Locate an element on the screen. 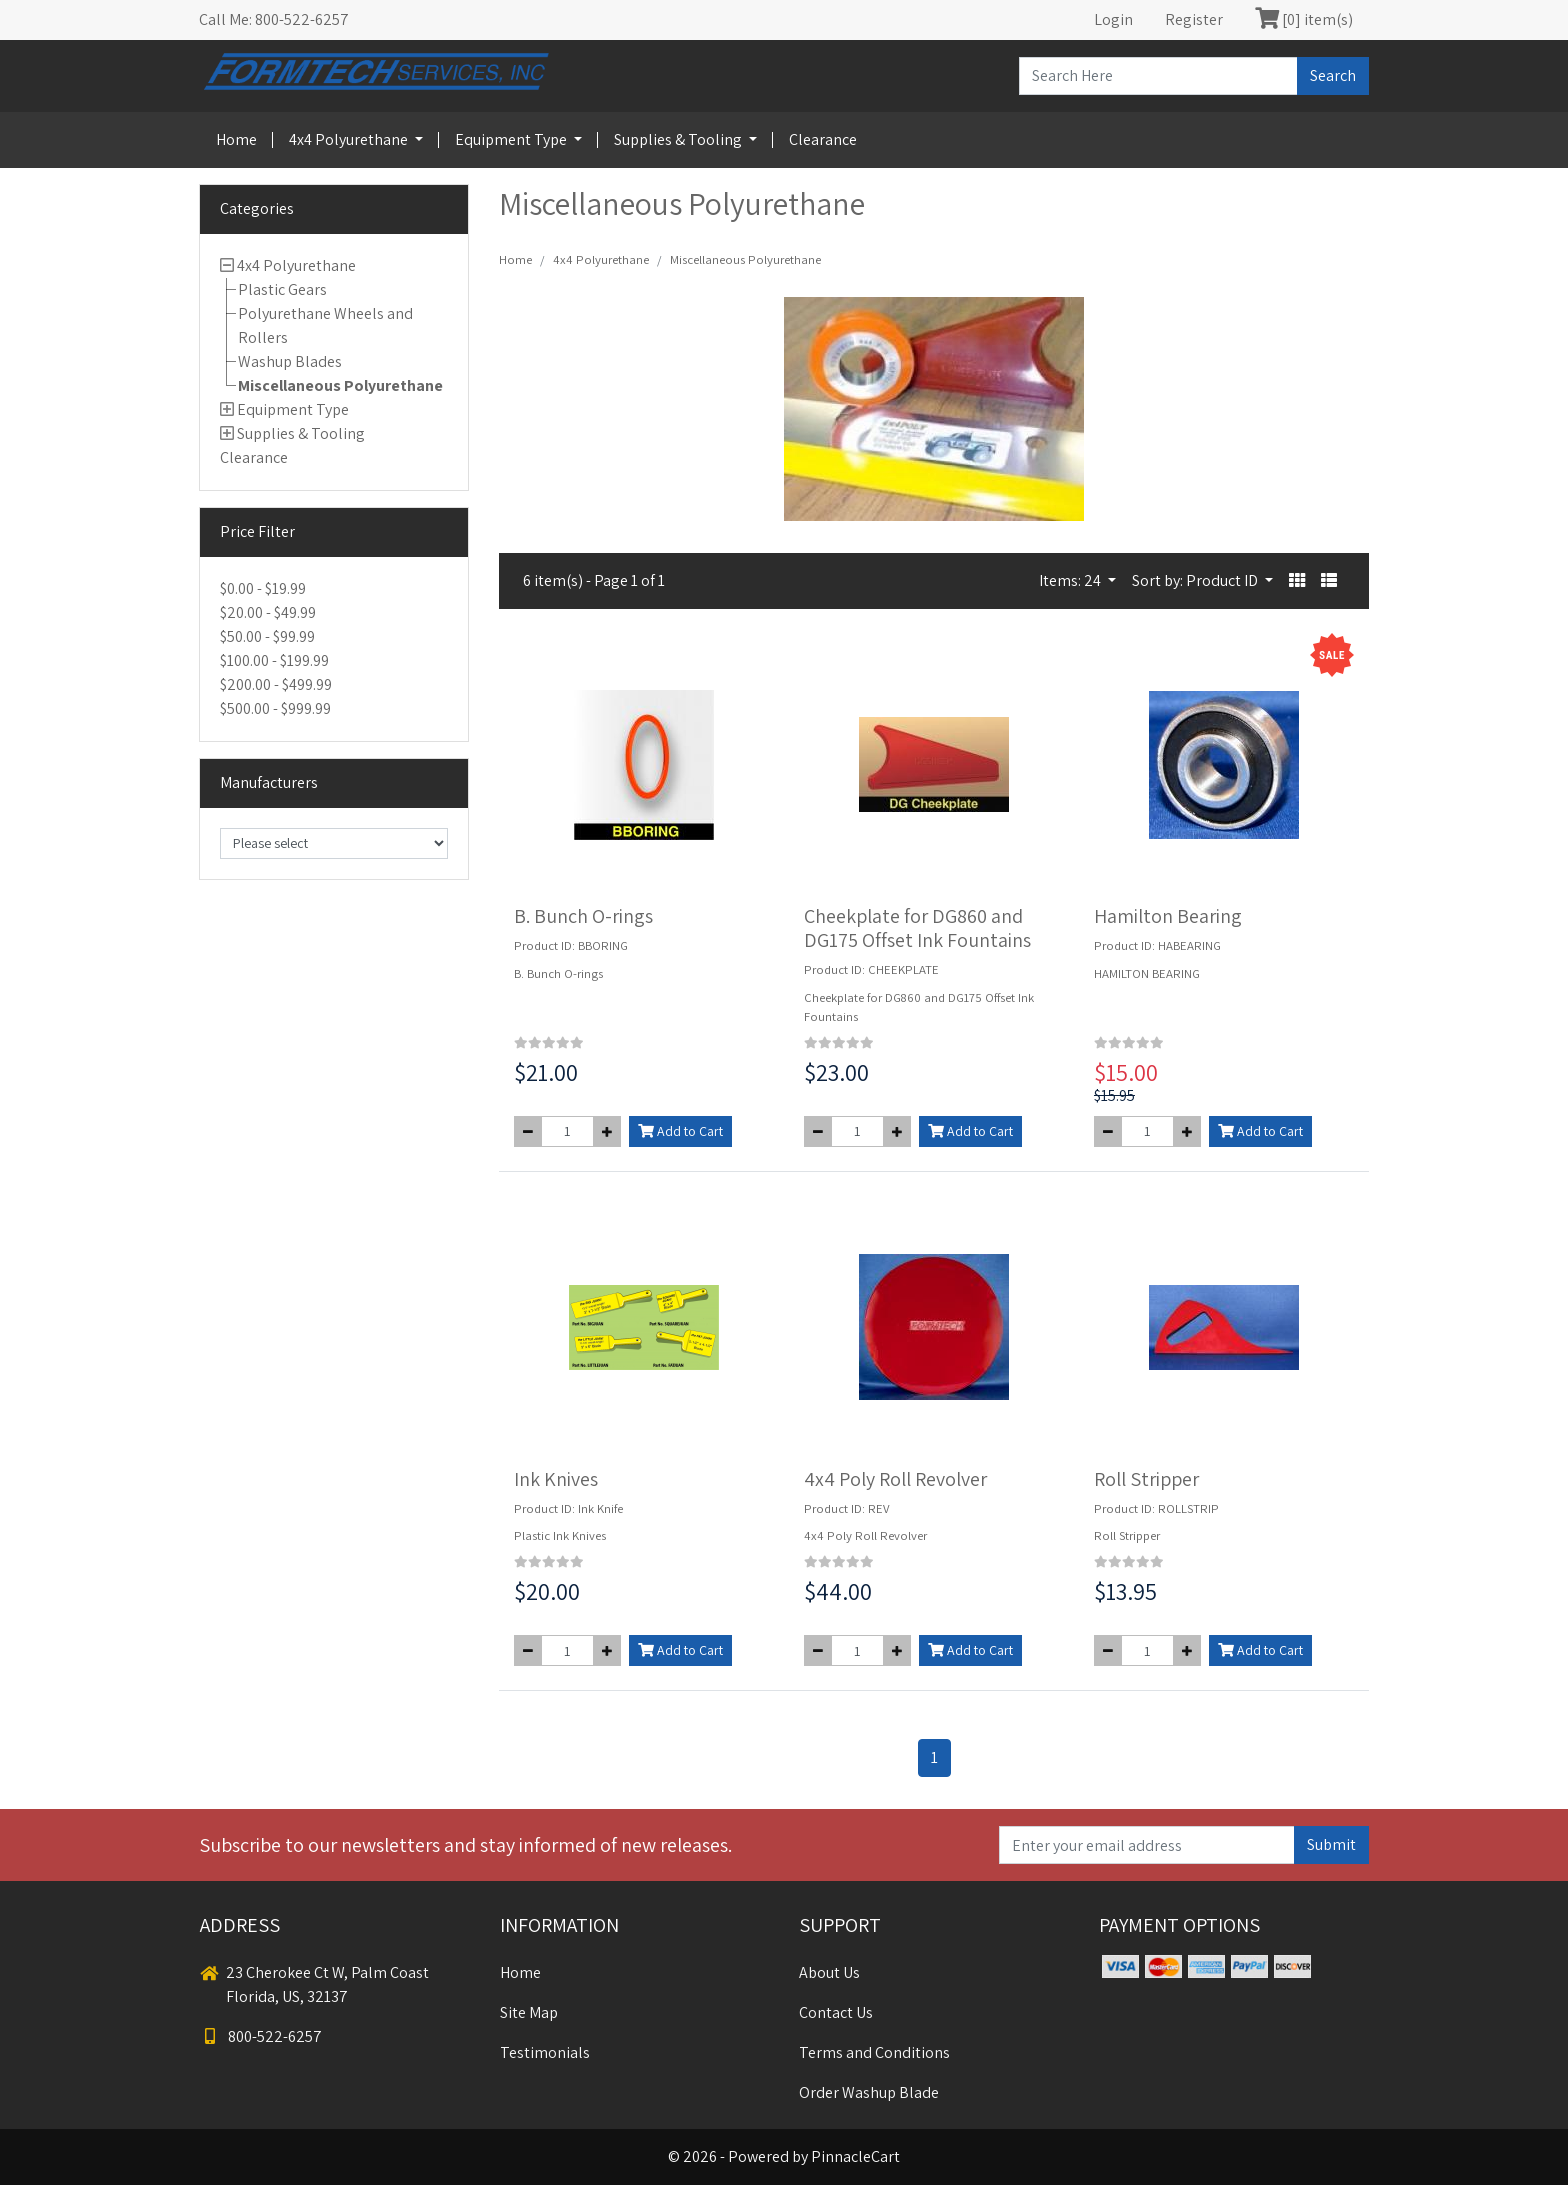  Clearance is located at coordinates (823, 139).